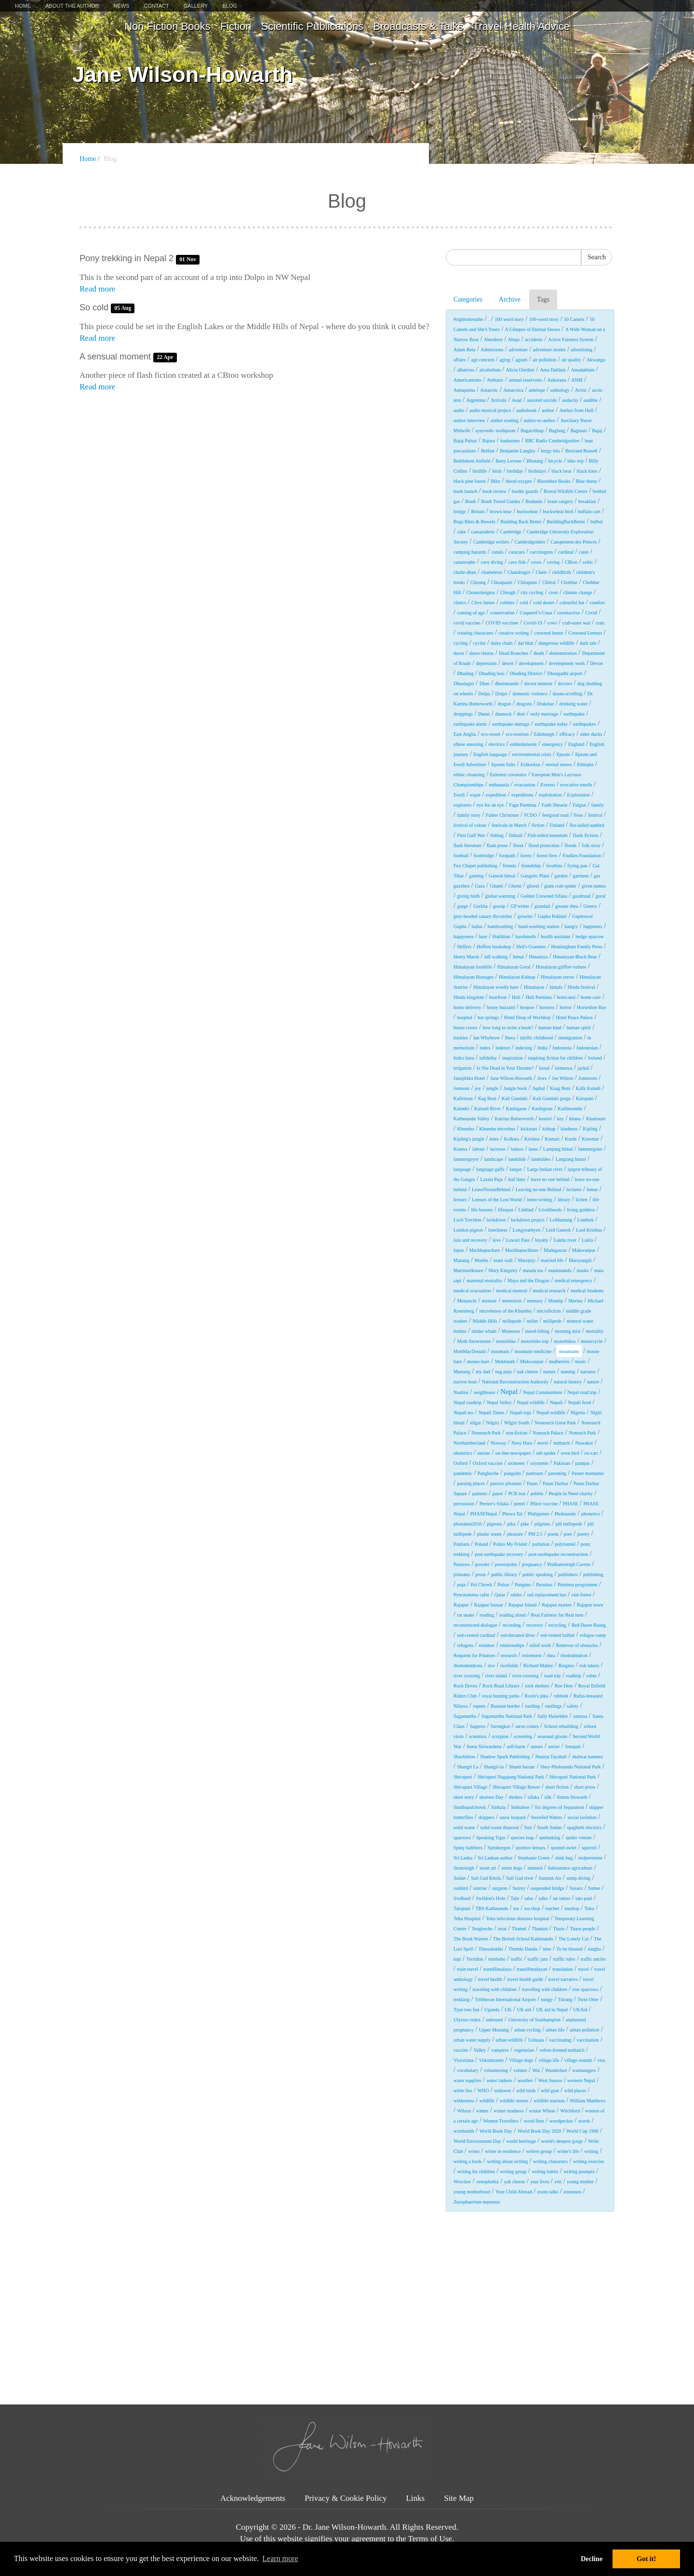 The height and width of the screenshot is (2576, 694). I want to click on Linblad, so click(526, 1209).